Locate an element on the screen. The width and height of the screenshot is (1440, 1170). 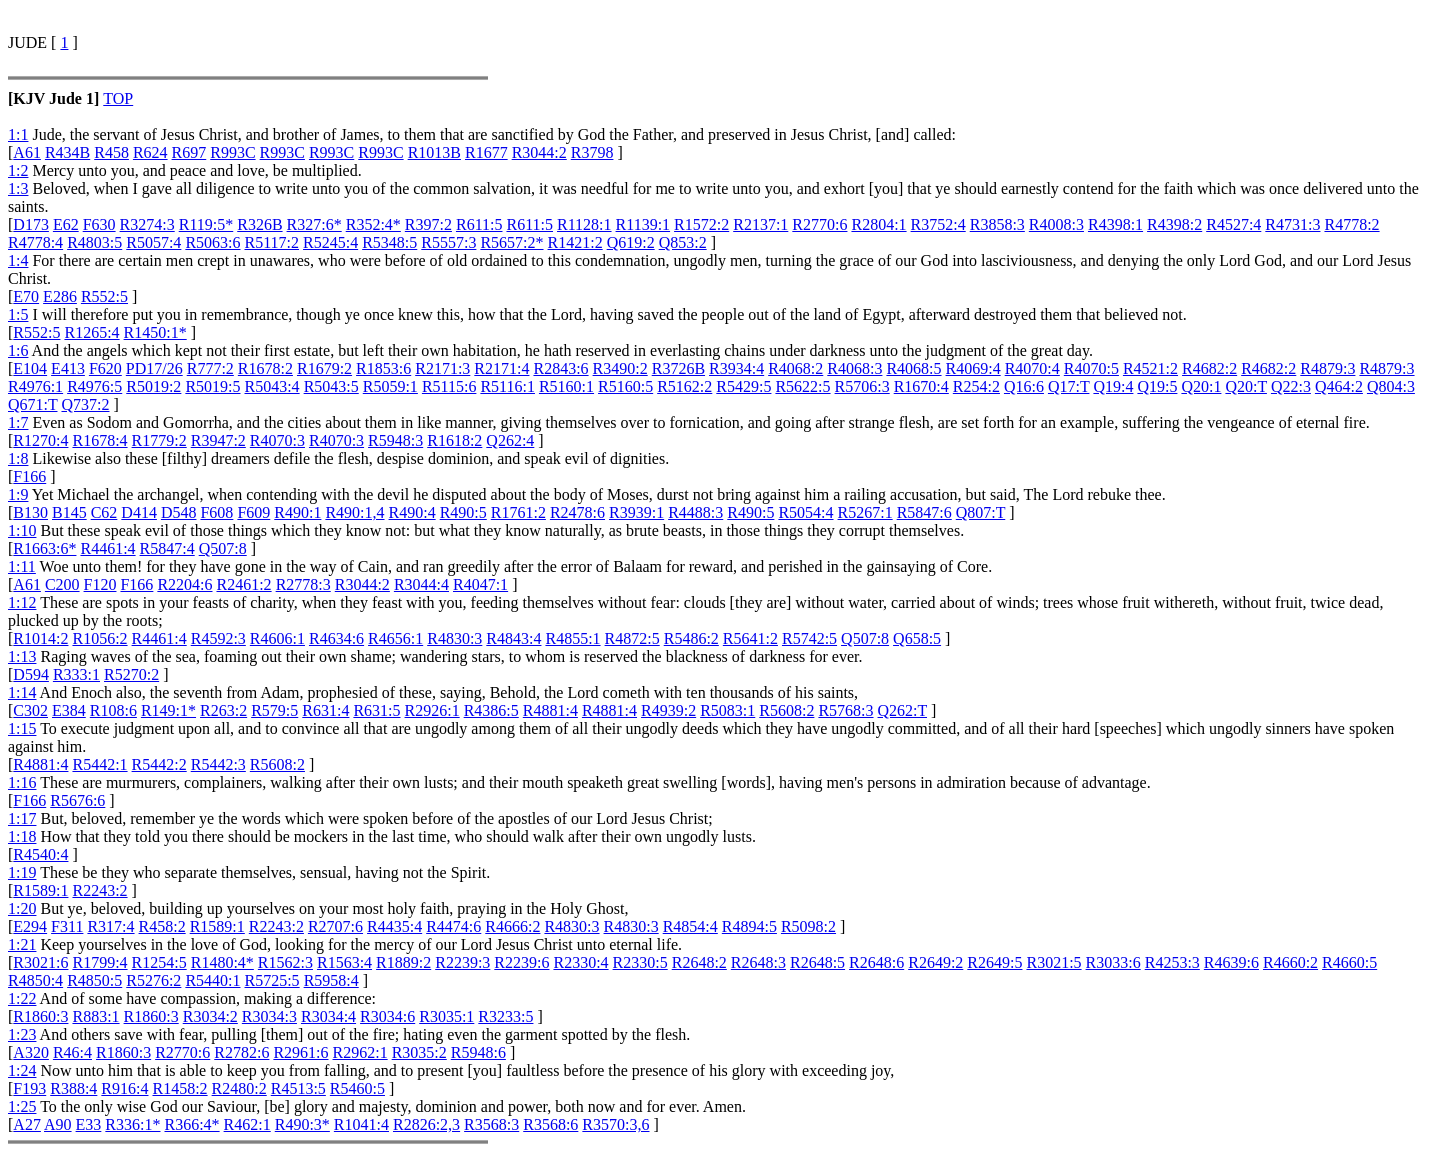
1:13 is located at coordinates (22, 656).